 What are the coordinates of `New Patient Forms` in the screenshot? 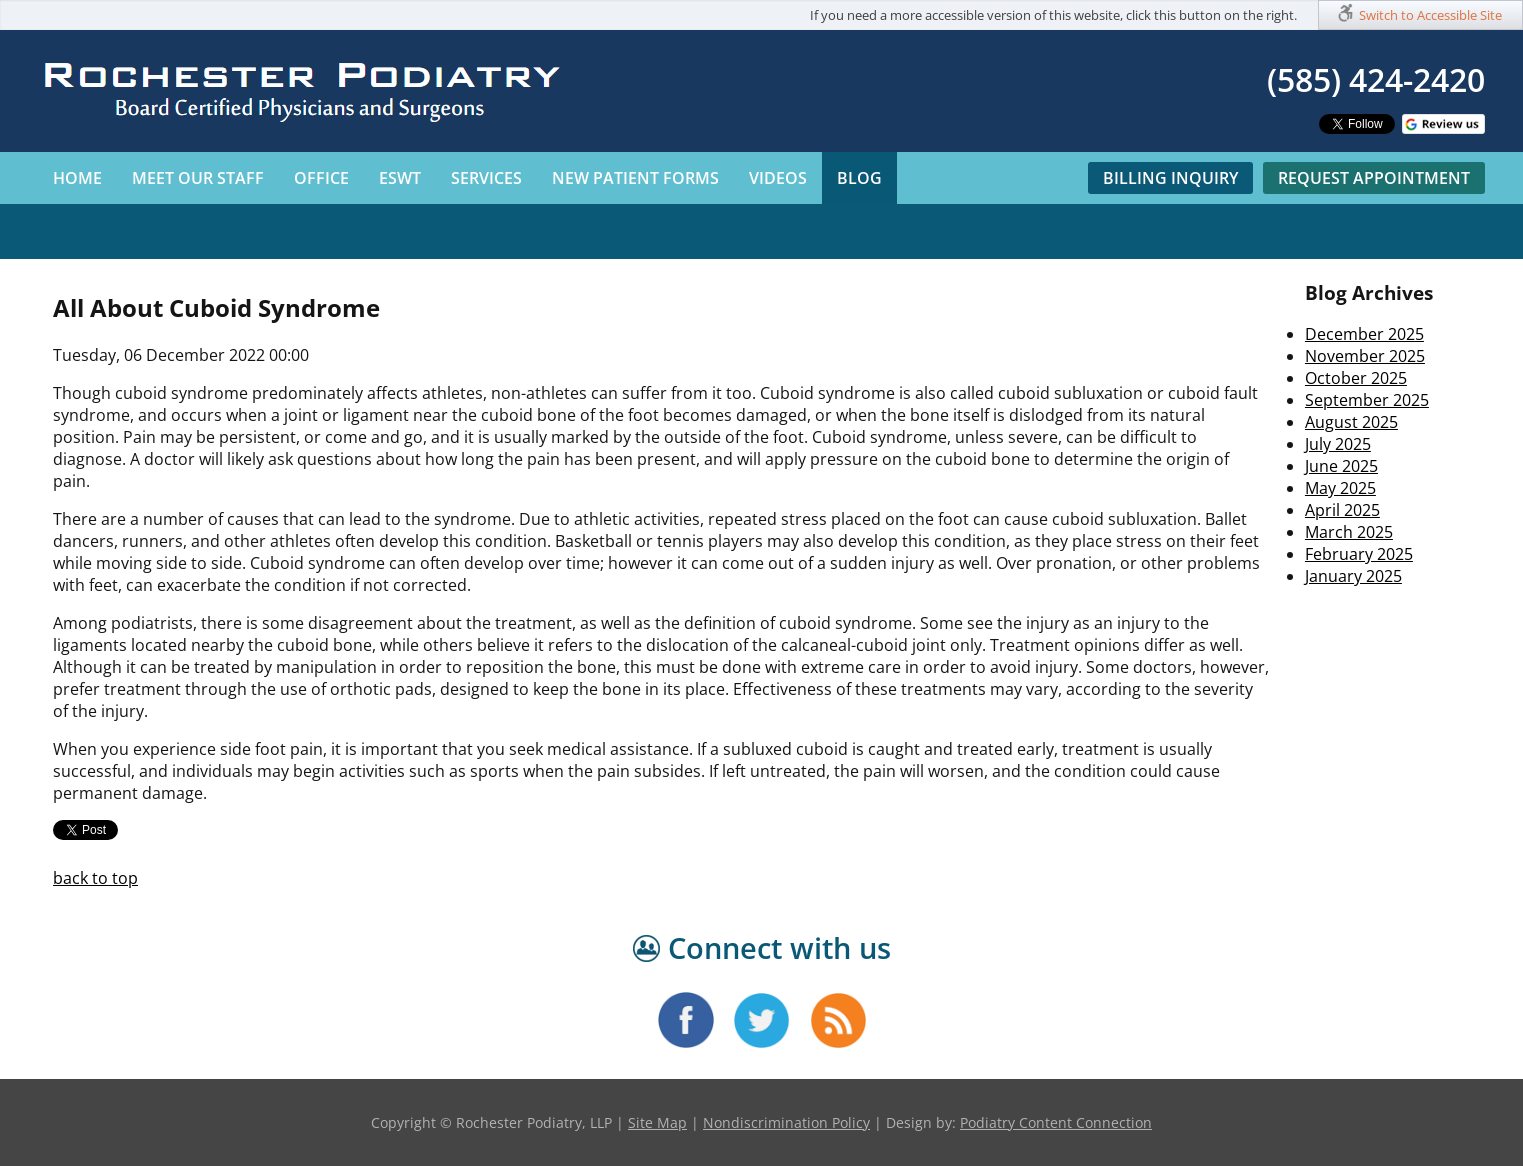 It's located at (635, 178).